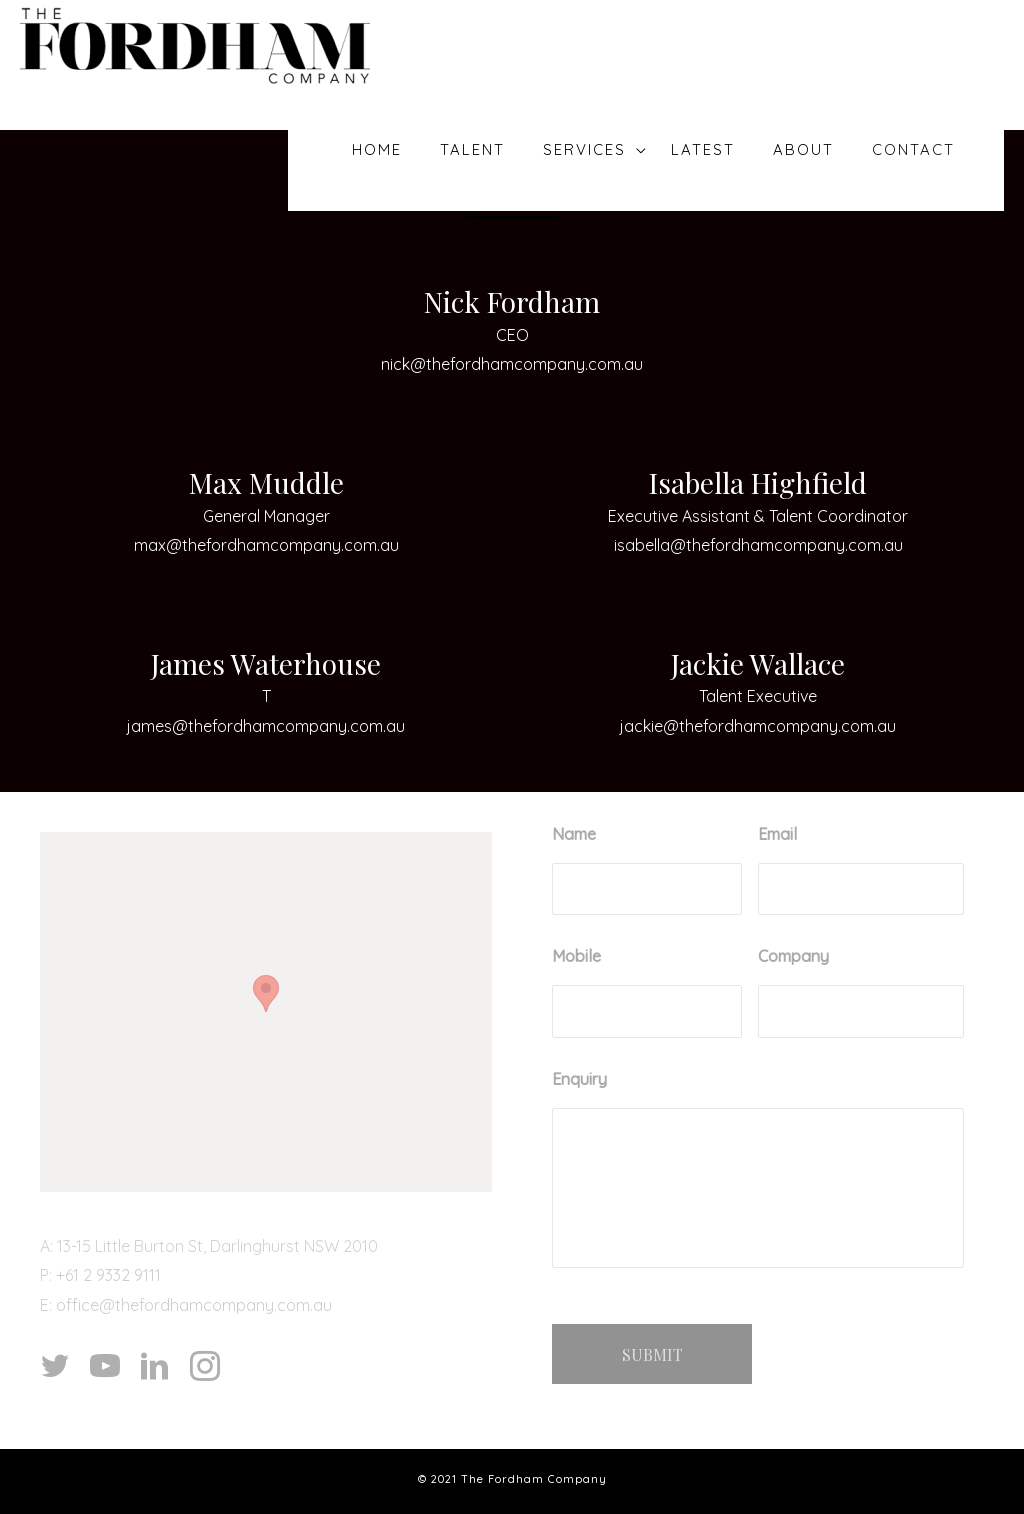  Describe the element at coordinates (108, 1275) in the screenshot. I see `+61 2 9332 9111` at that location.